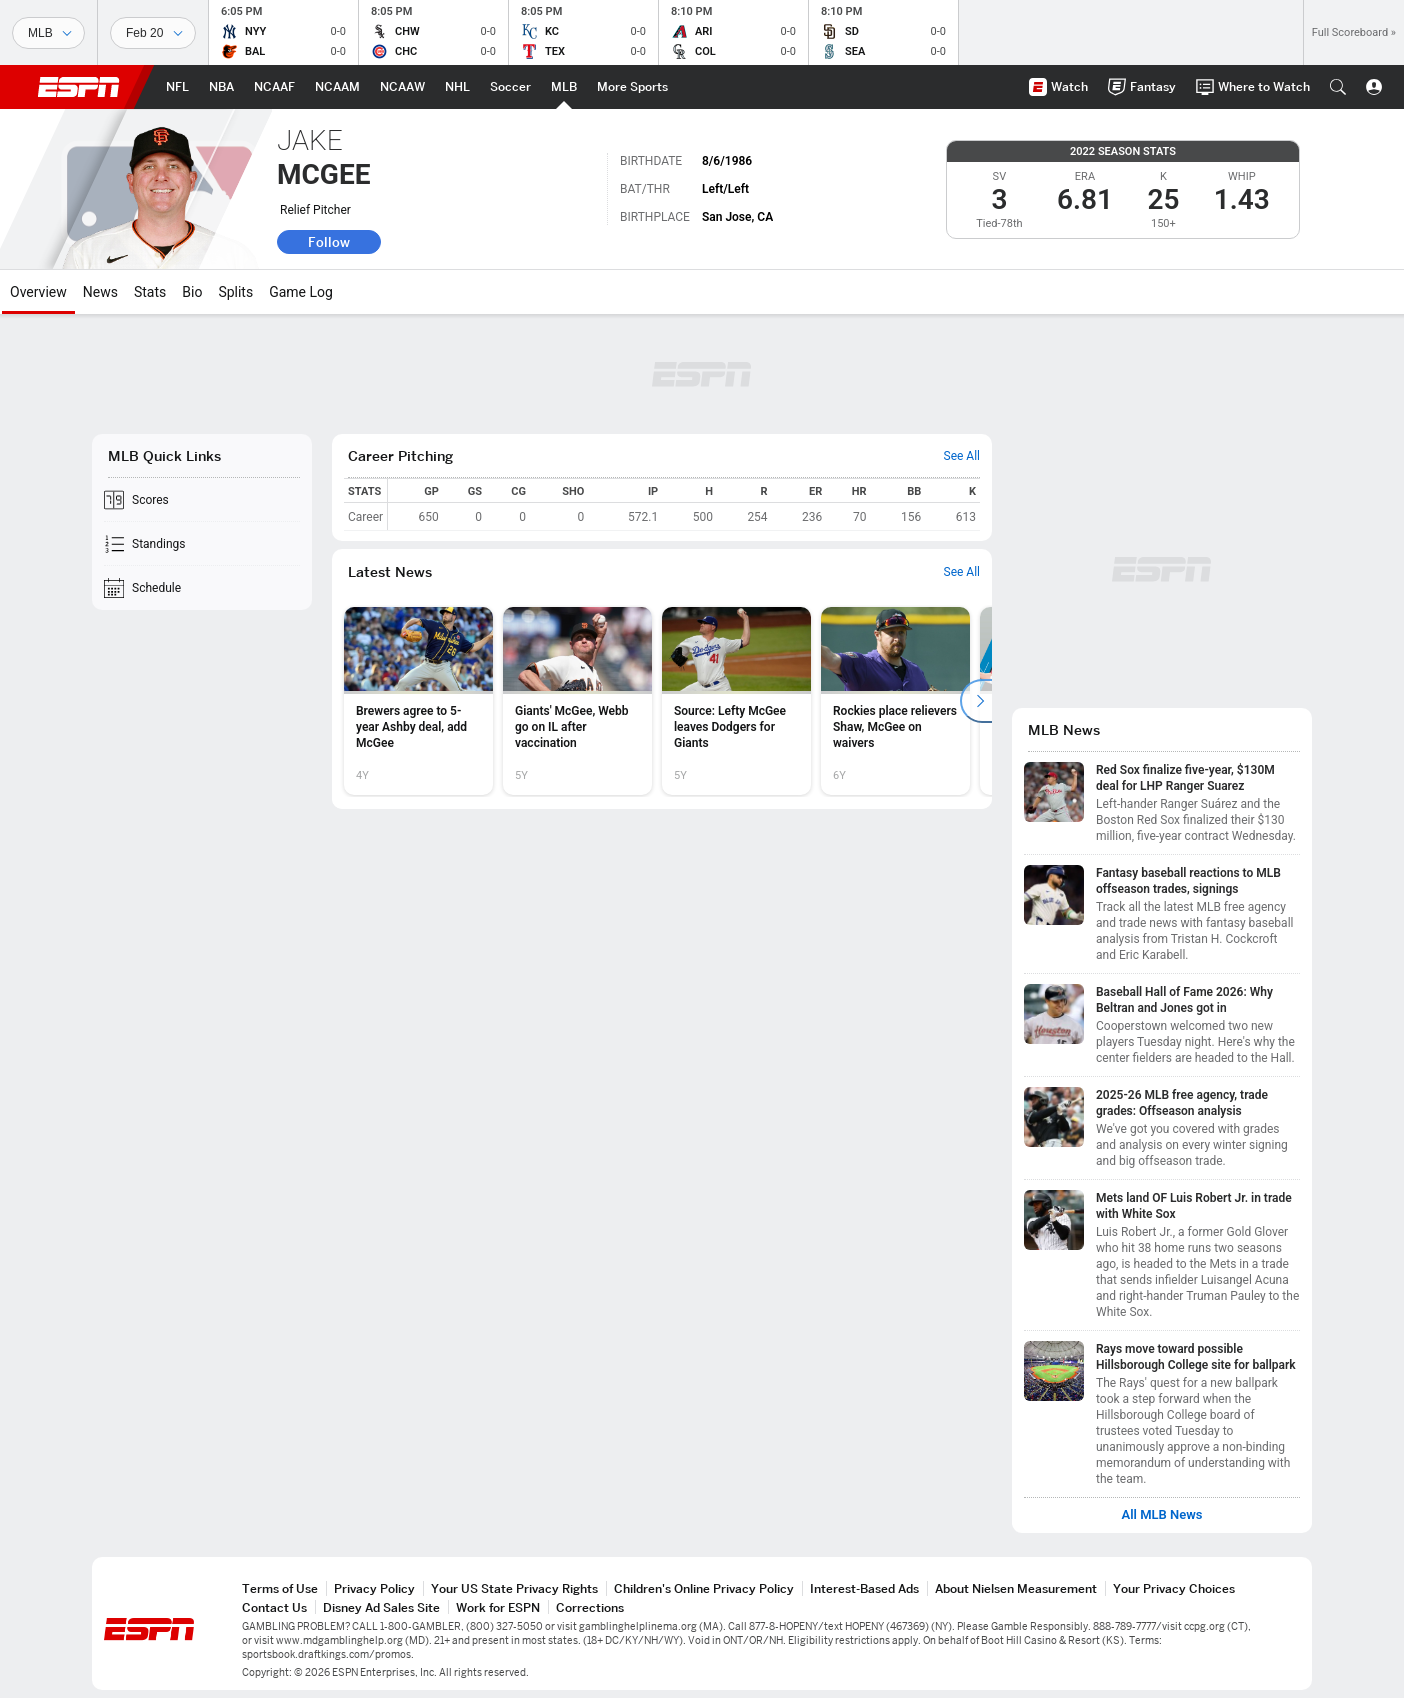 Image resolution: width=1404 pixels, height=1698 pixels. I want to click on Follow, so click(329, 242).